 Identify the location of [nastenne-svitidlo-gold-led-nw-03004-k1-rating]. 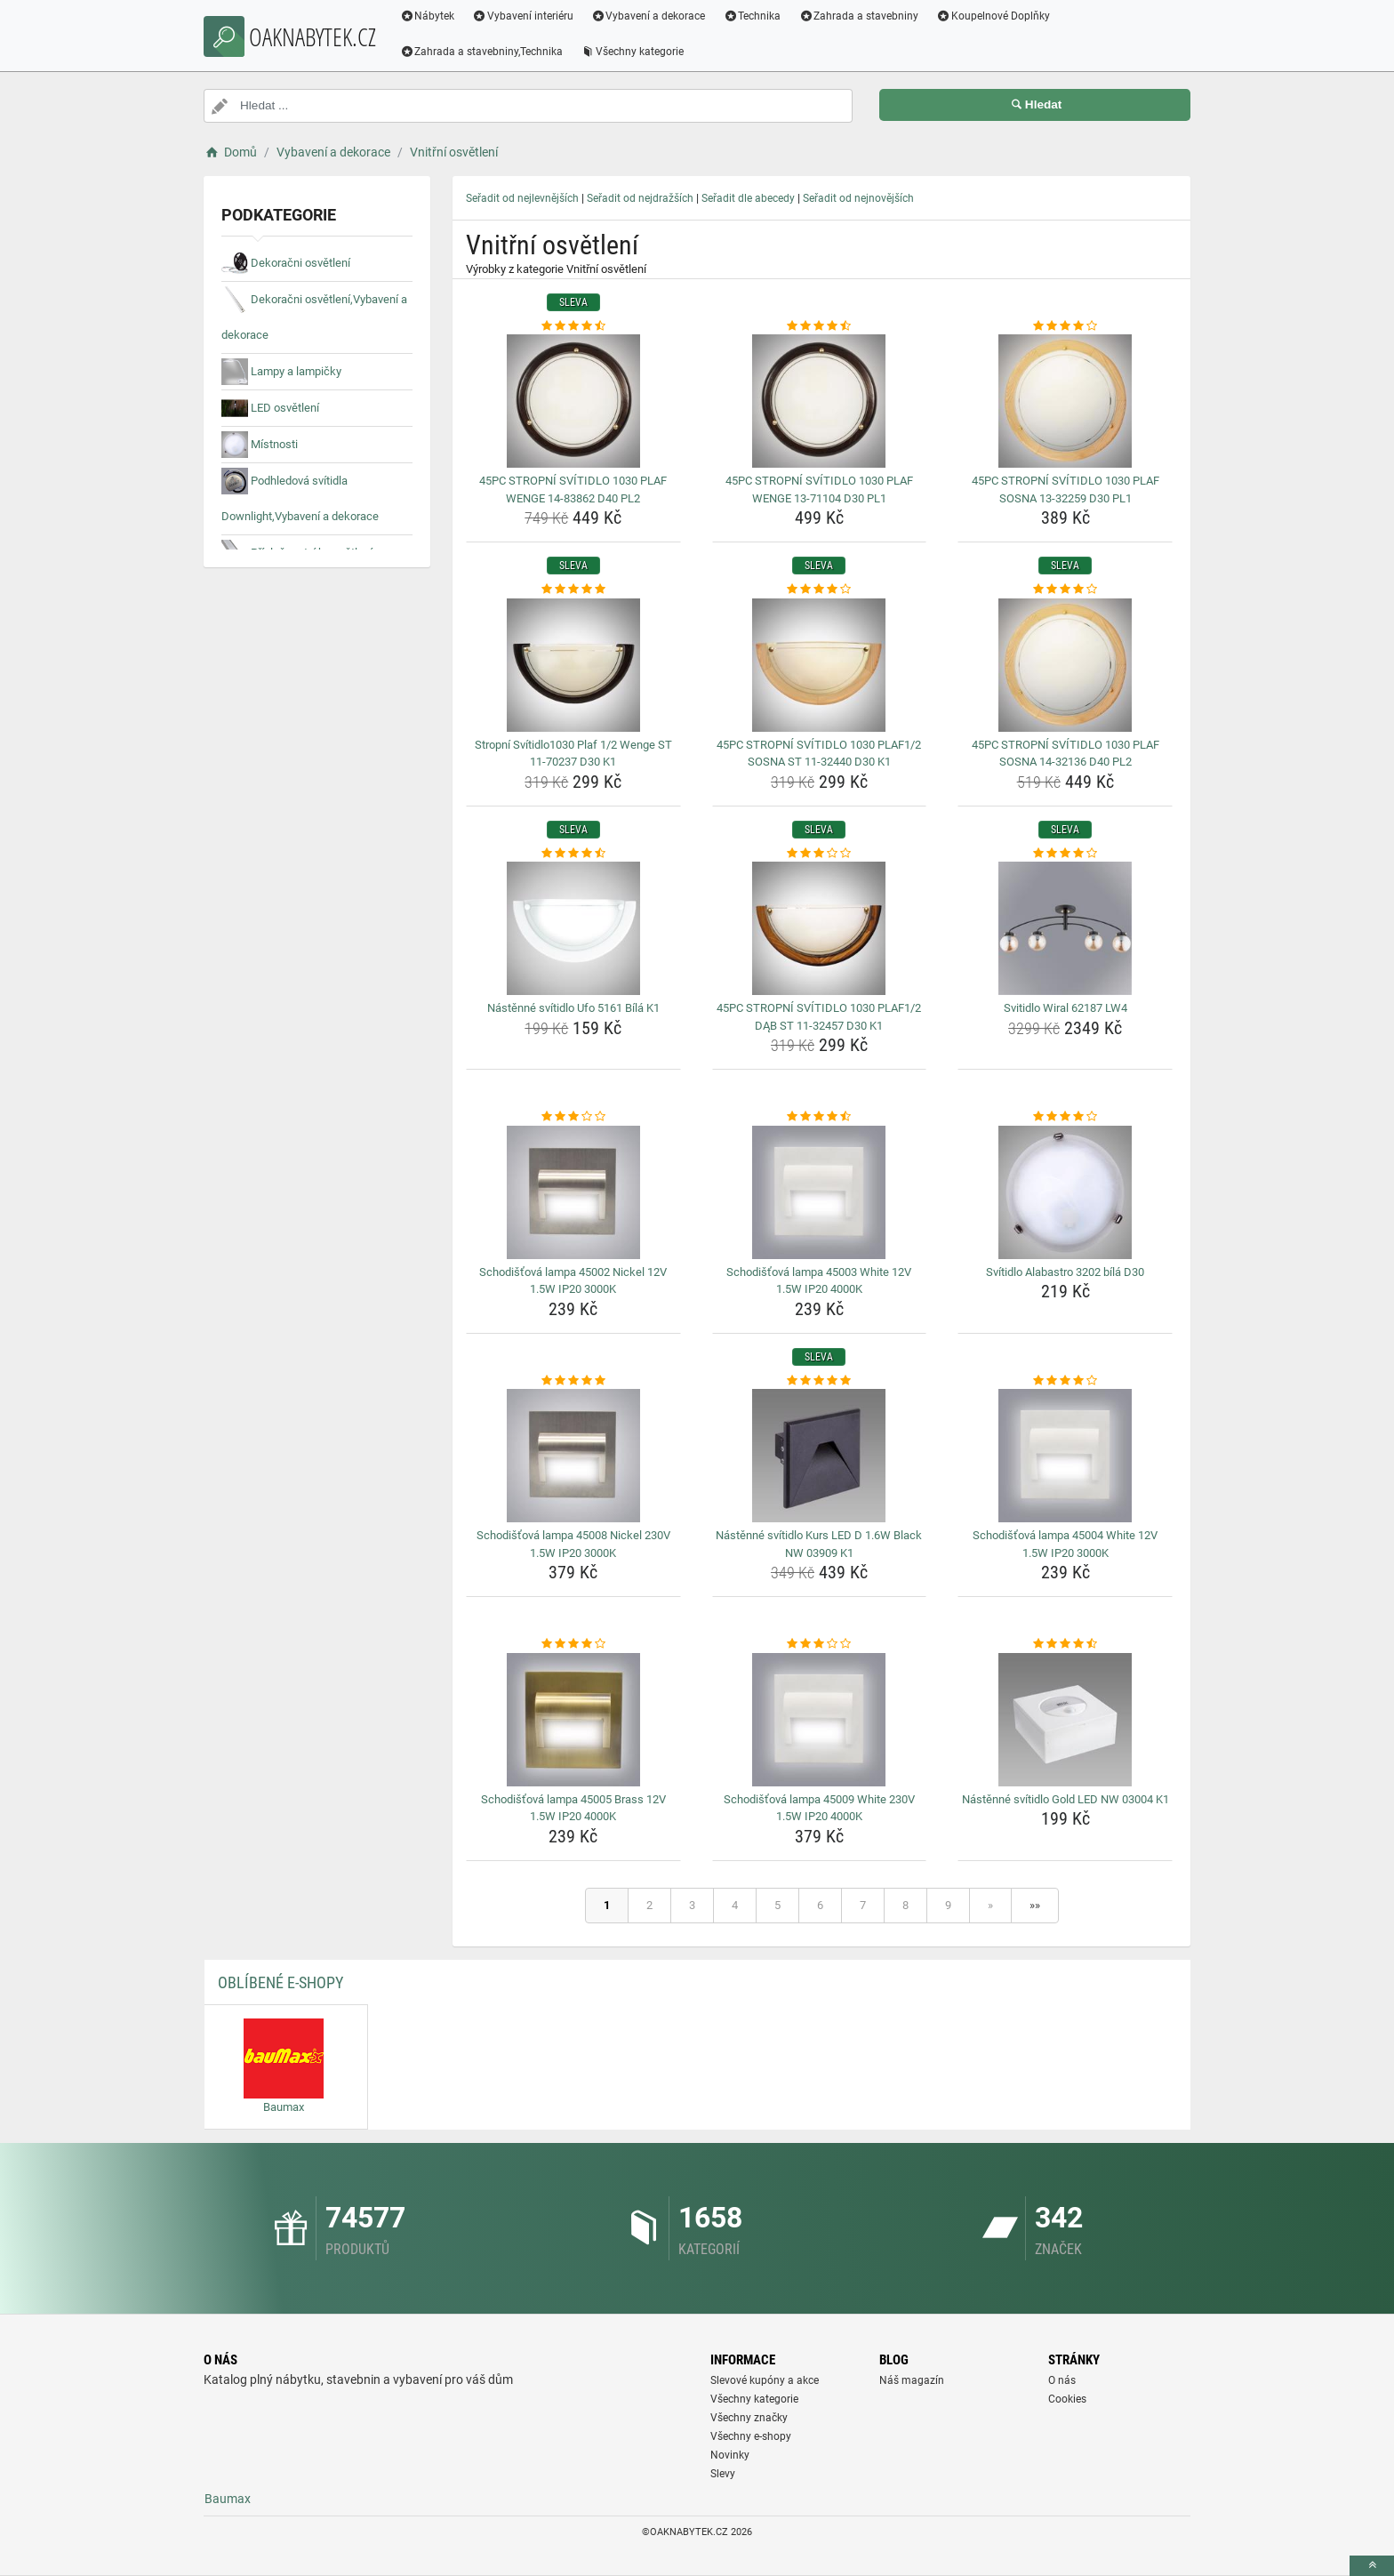
(1065, 1644).